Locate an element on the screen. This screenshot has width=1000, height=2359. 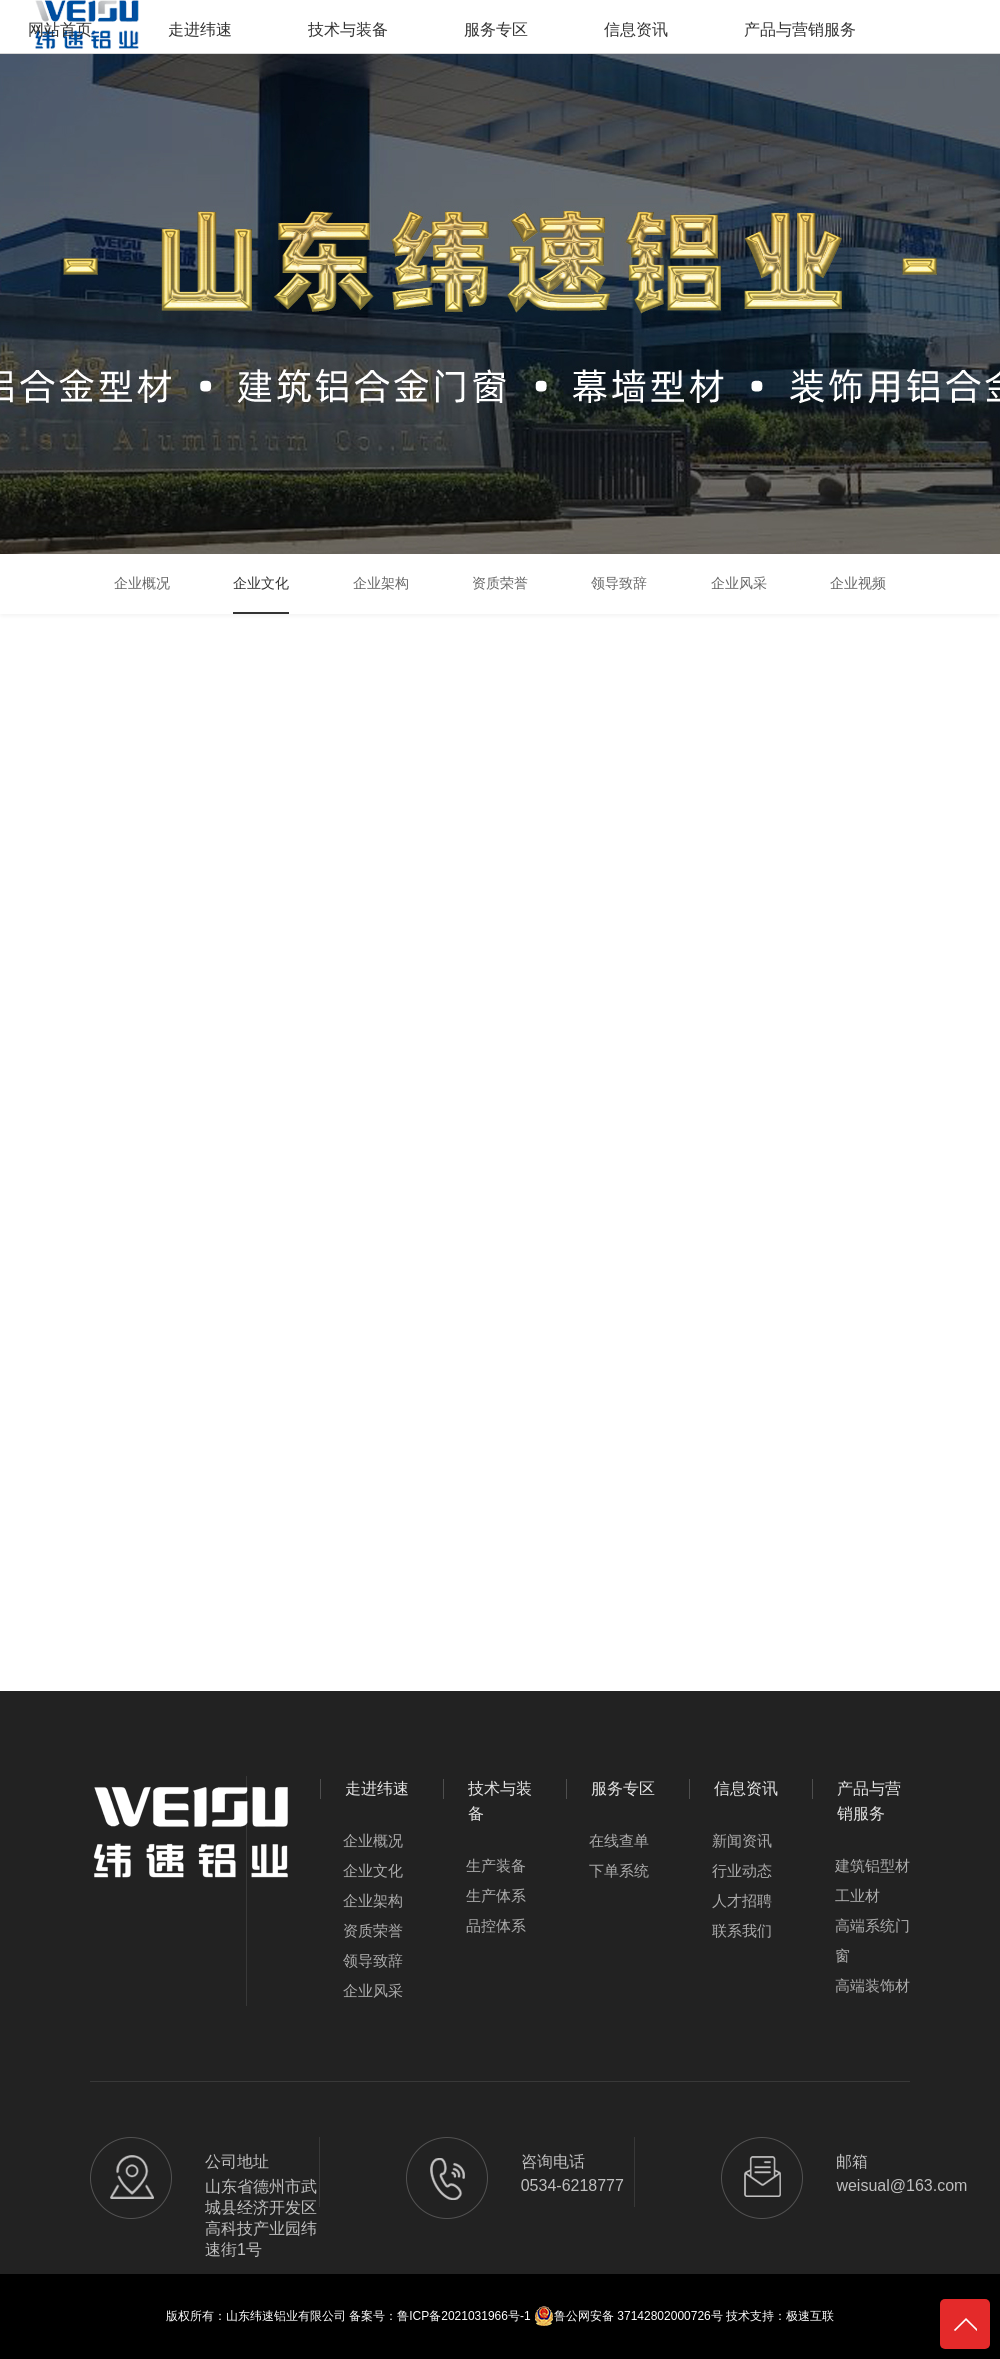
企业概况 is located at coordinates (373, 1840).